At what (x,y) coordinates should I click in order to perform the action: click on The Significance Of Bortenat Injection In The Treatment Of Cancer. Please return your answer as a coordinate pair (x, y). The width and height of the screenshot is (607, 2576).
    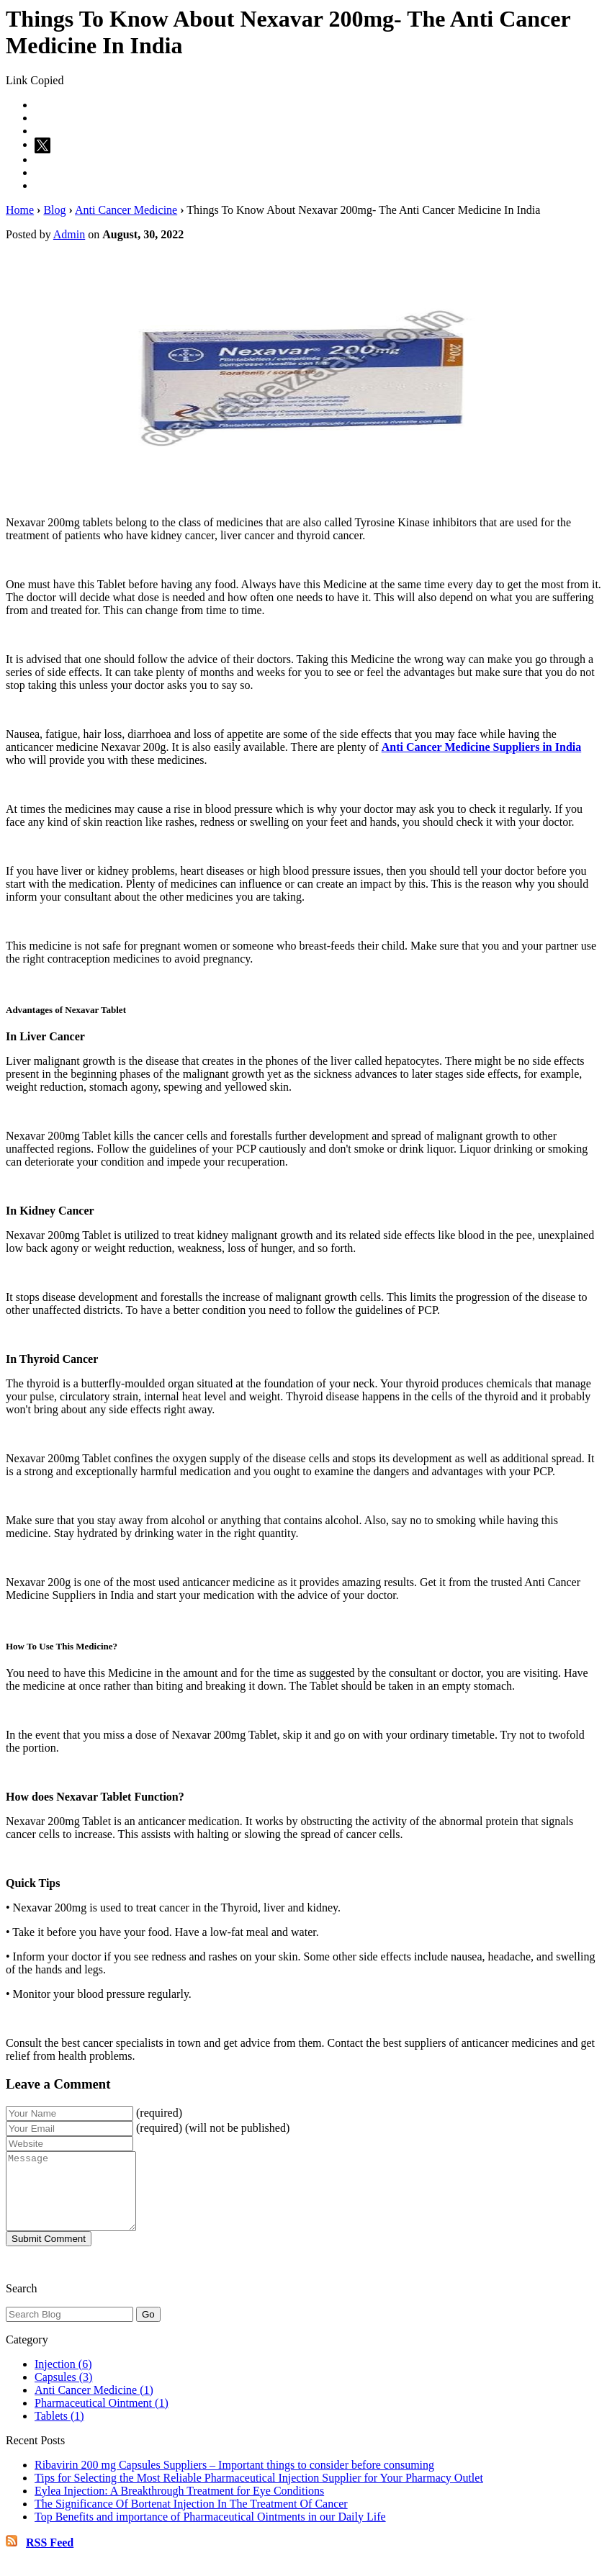
    Looking at the image, I should click on (191, 2519).